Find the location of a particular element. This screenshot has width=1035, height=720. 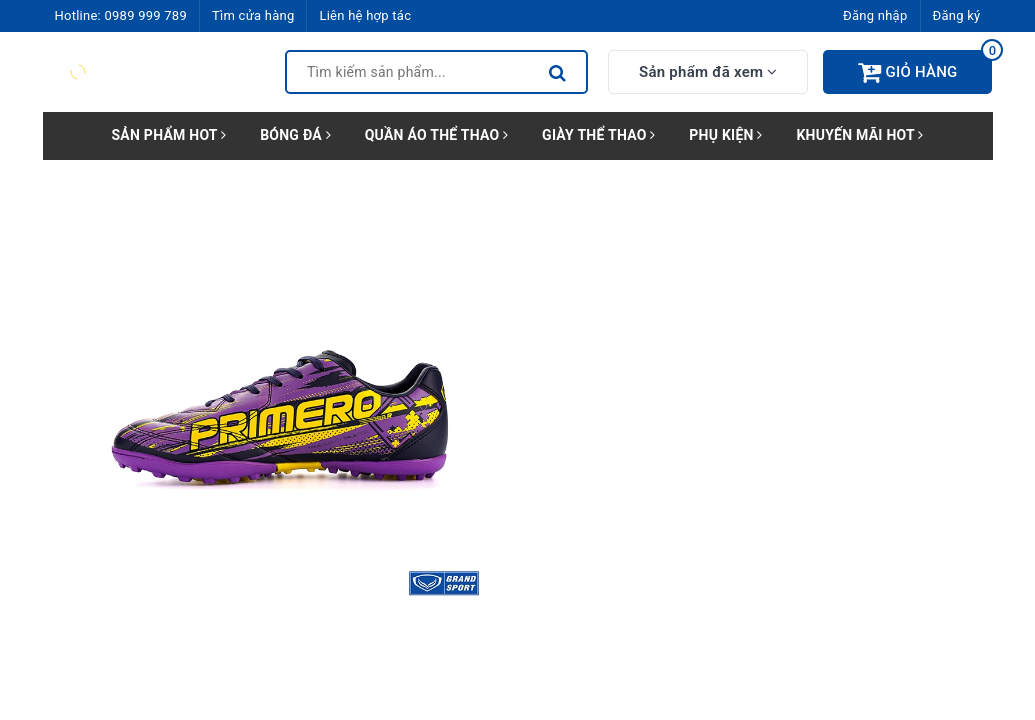

BÓNG ĐÁ is located at coordinates (295, 135).